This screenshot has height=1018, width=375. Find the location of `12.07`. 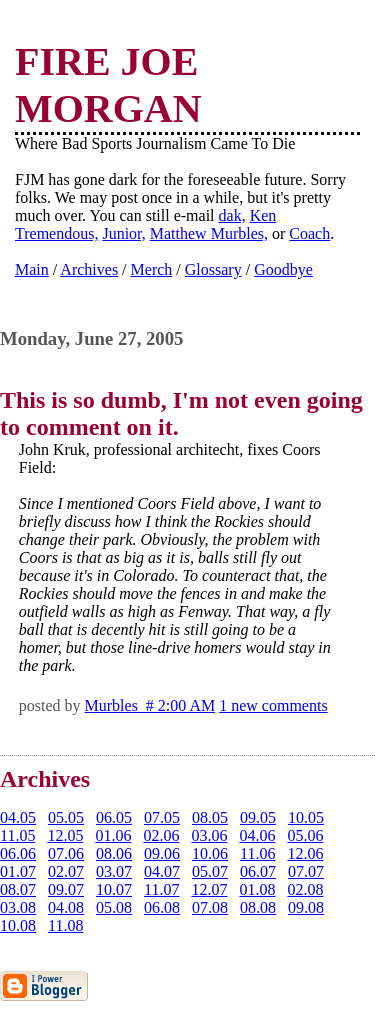

12.07 is located at coordinates (209, 889).